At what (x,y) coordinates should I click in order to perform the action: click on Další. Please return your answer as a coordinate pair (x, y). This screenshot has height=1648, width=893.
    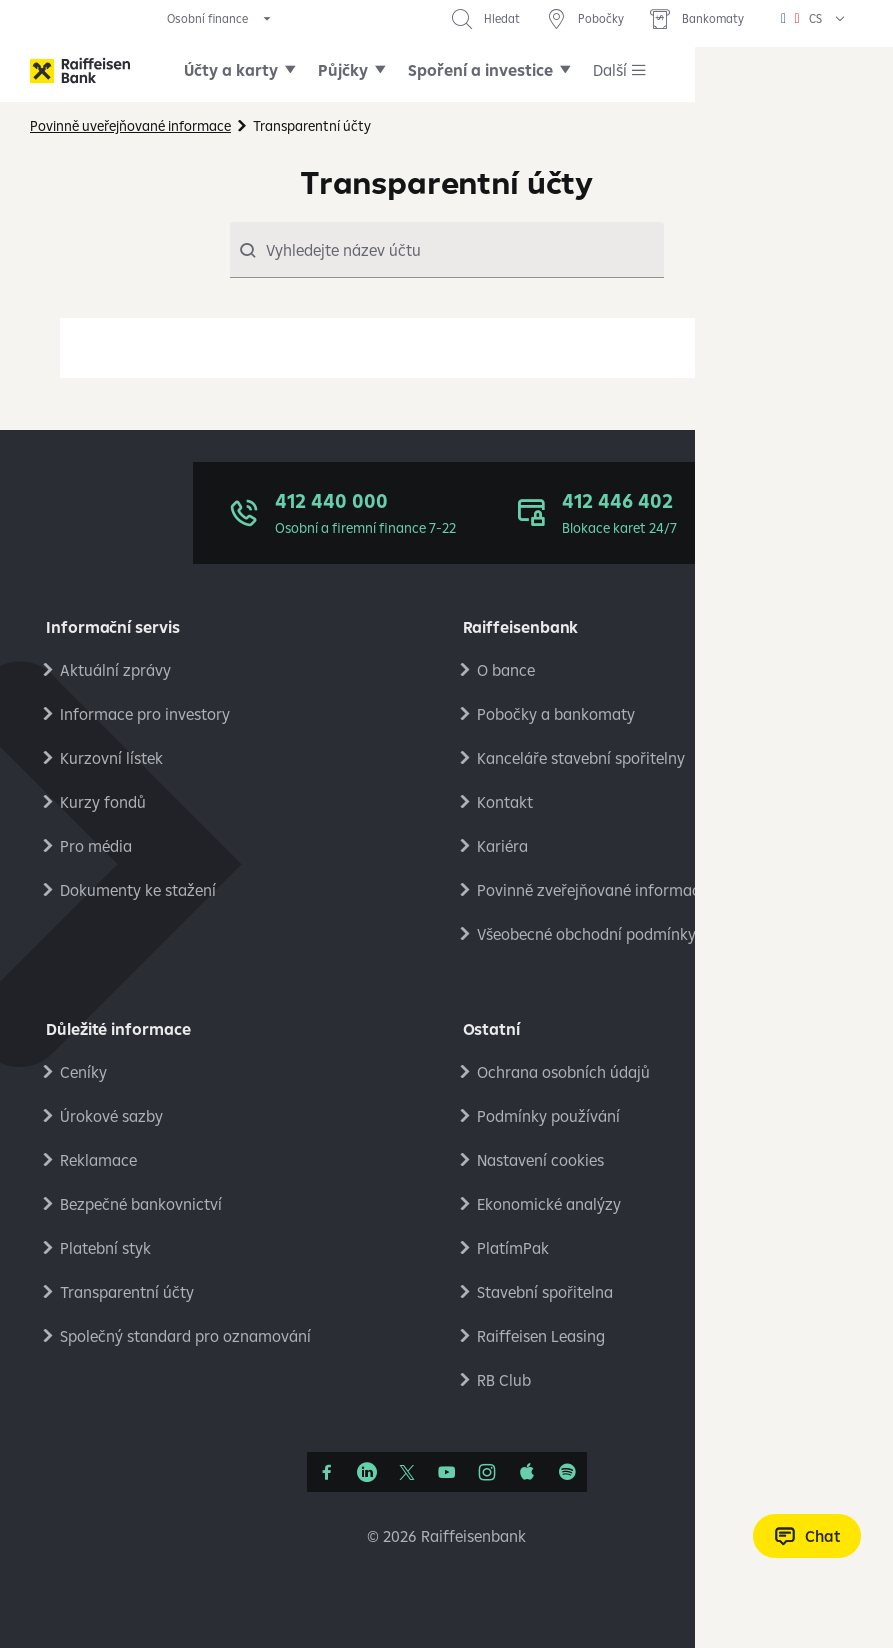
    Looking at the image, I should click on (610, 70).